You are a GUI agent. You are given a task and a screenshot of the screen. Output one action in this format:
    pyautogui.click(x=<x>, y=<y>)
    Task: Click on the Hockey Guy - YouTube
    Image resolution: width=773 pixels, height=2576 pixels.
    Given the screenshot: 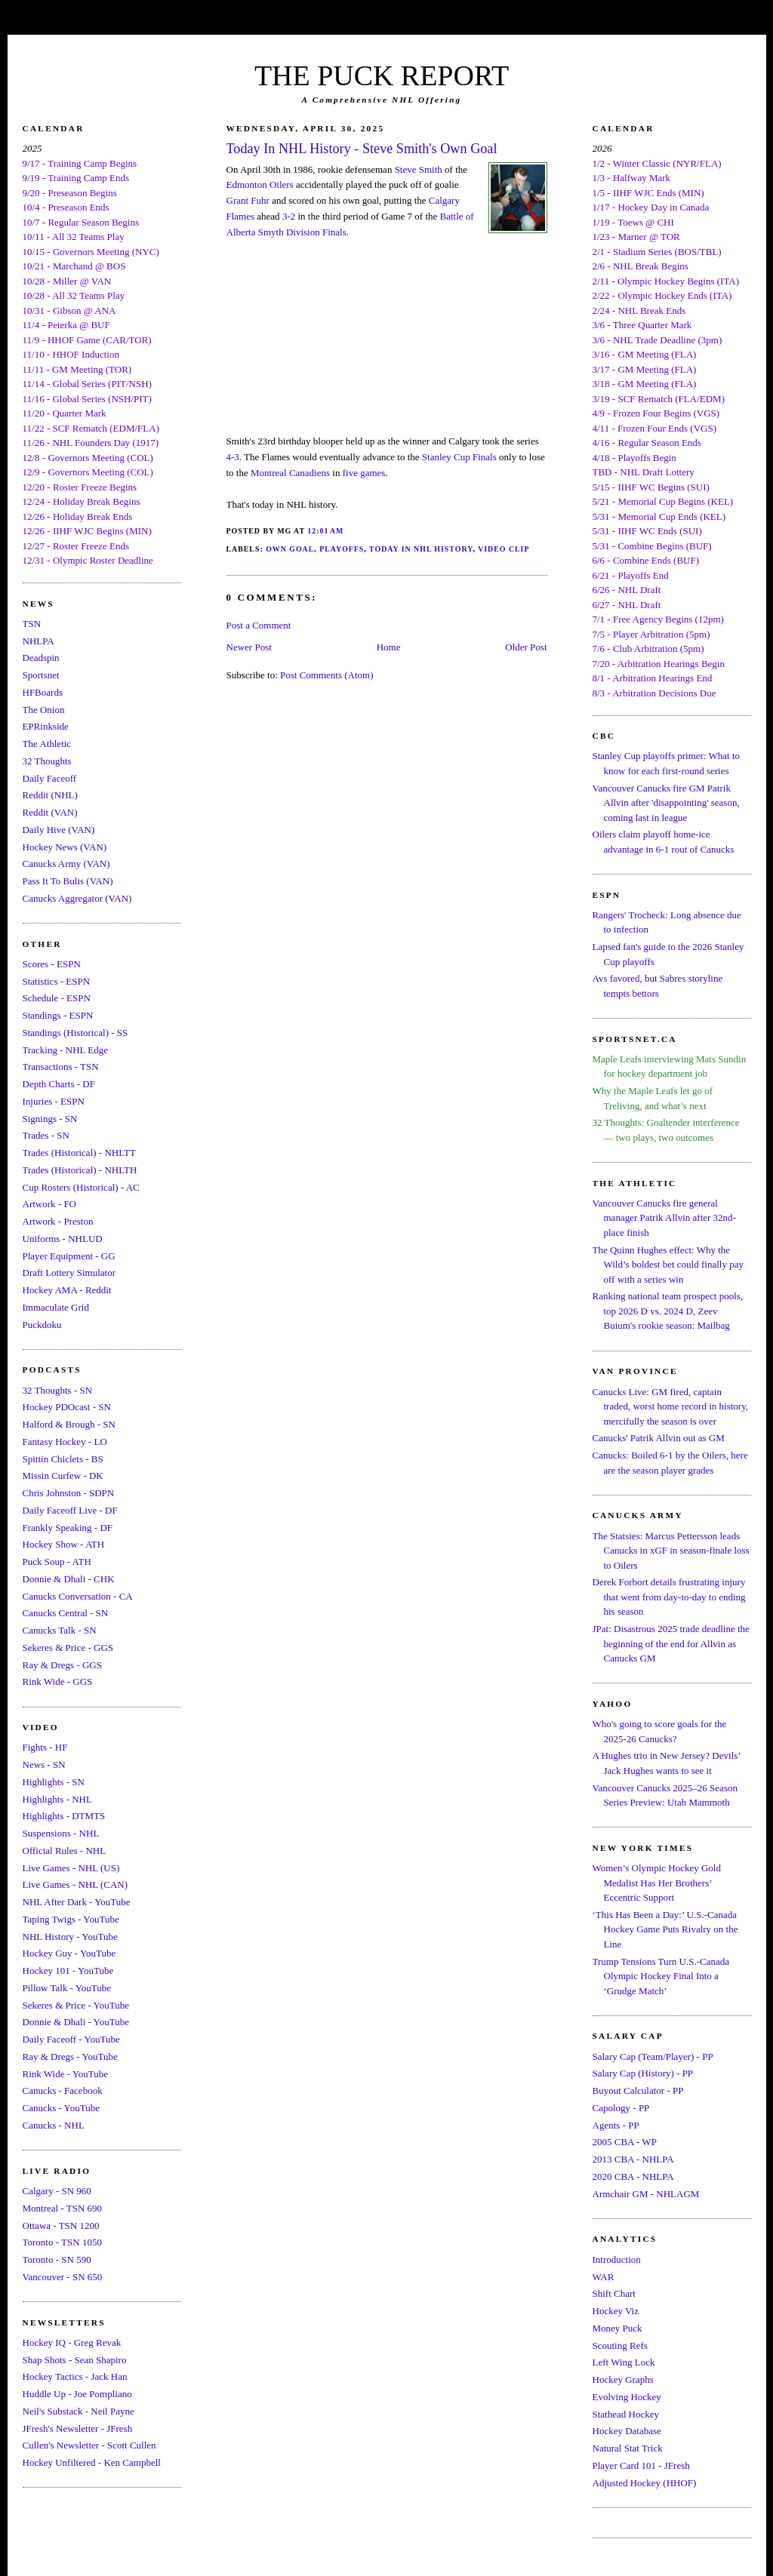 What is the action you would take?
    pyautogui.click(x=69, y=1953)
    